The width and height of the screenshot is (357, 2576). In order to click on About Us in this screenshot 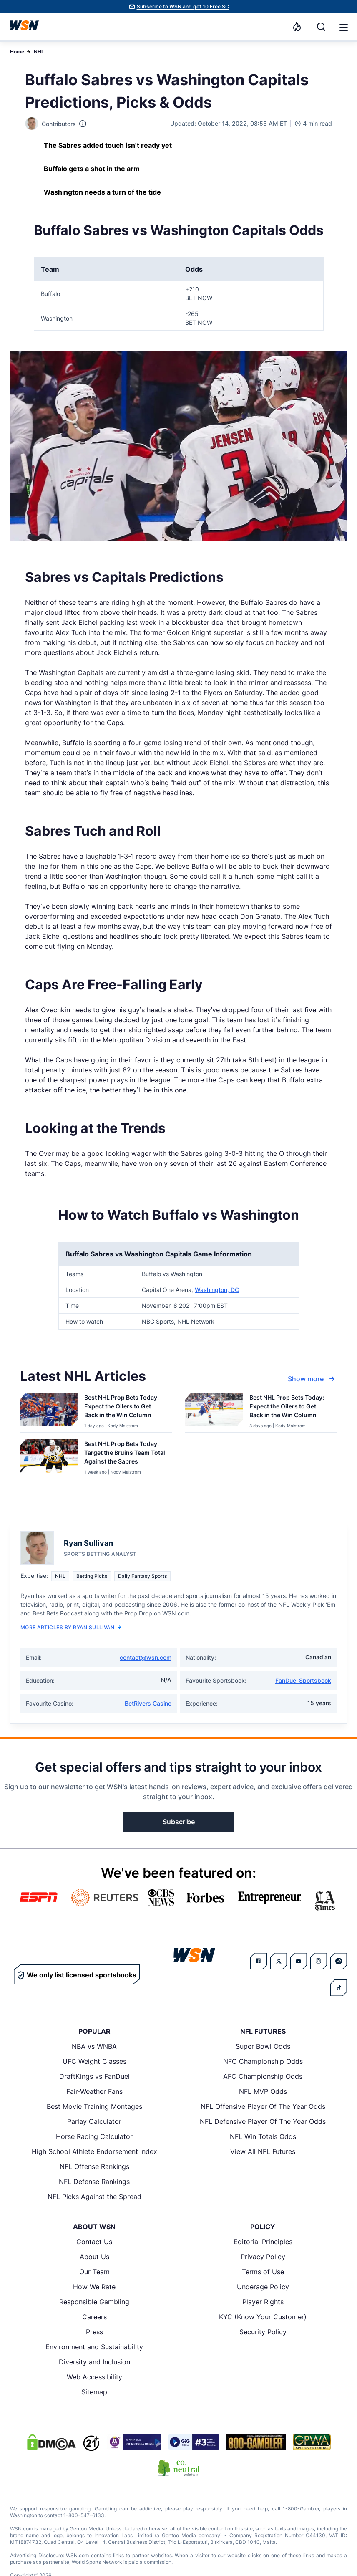, I will do `click(94, 2256)`.